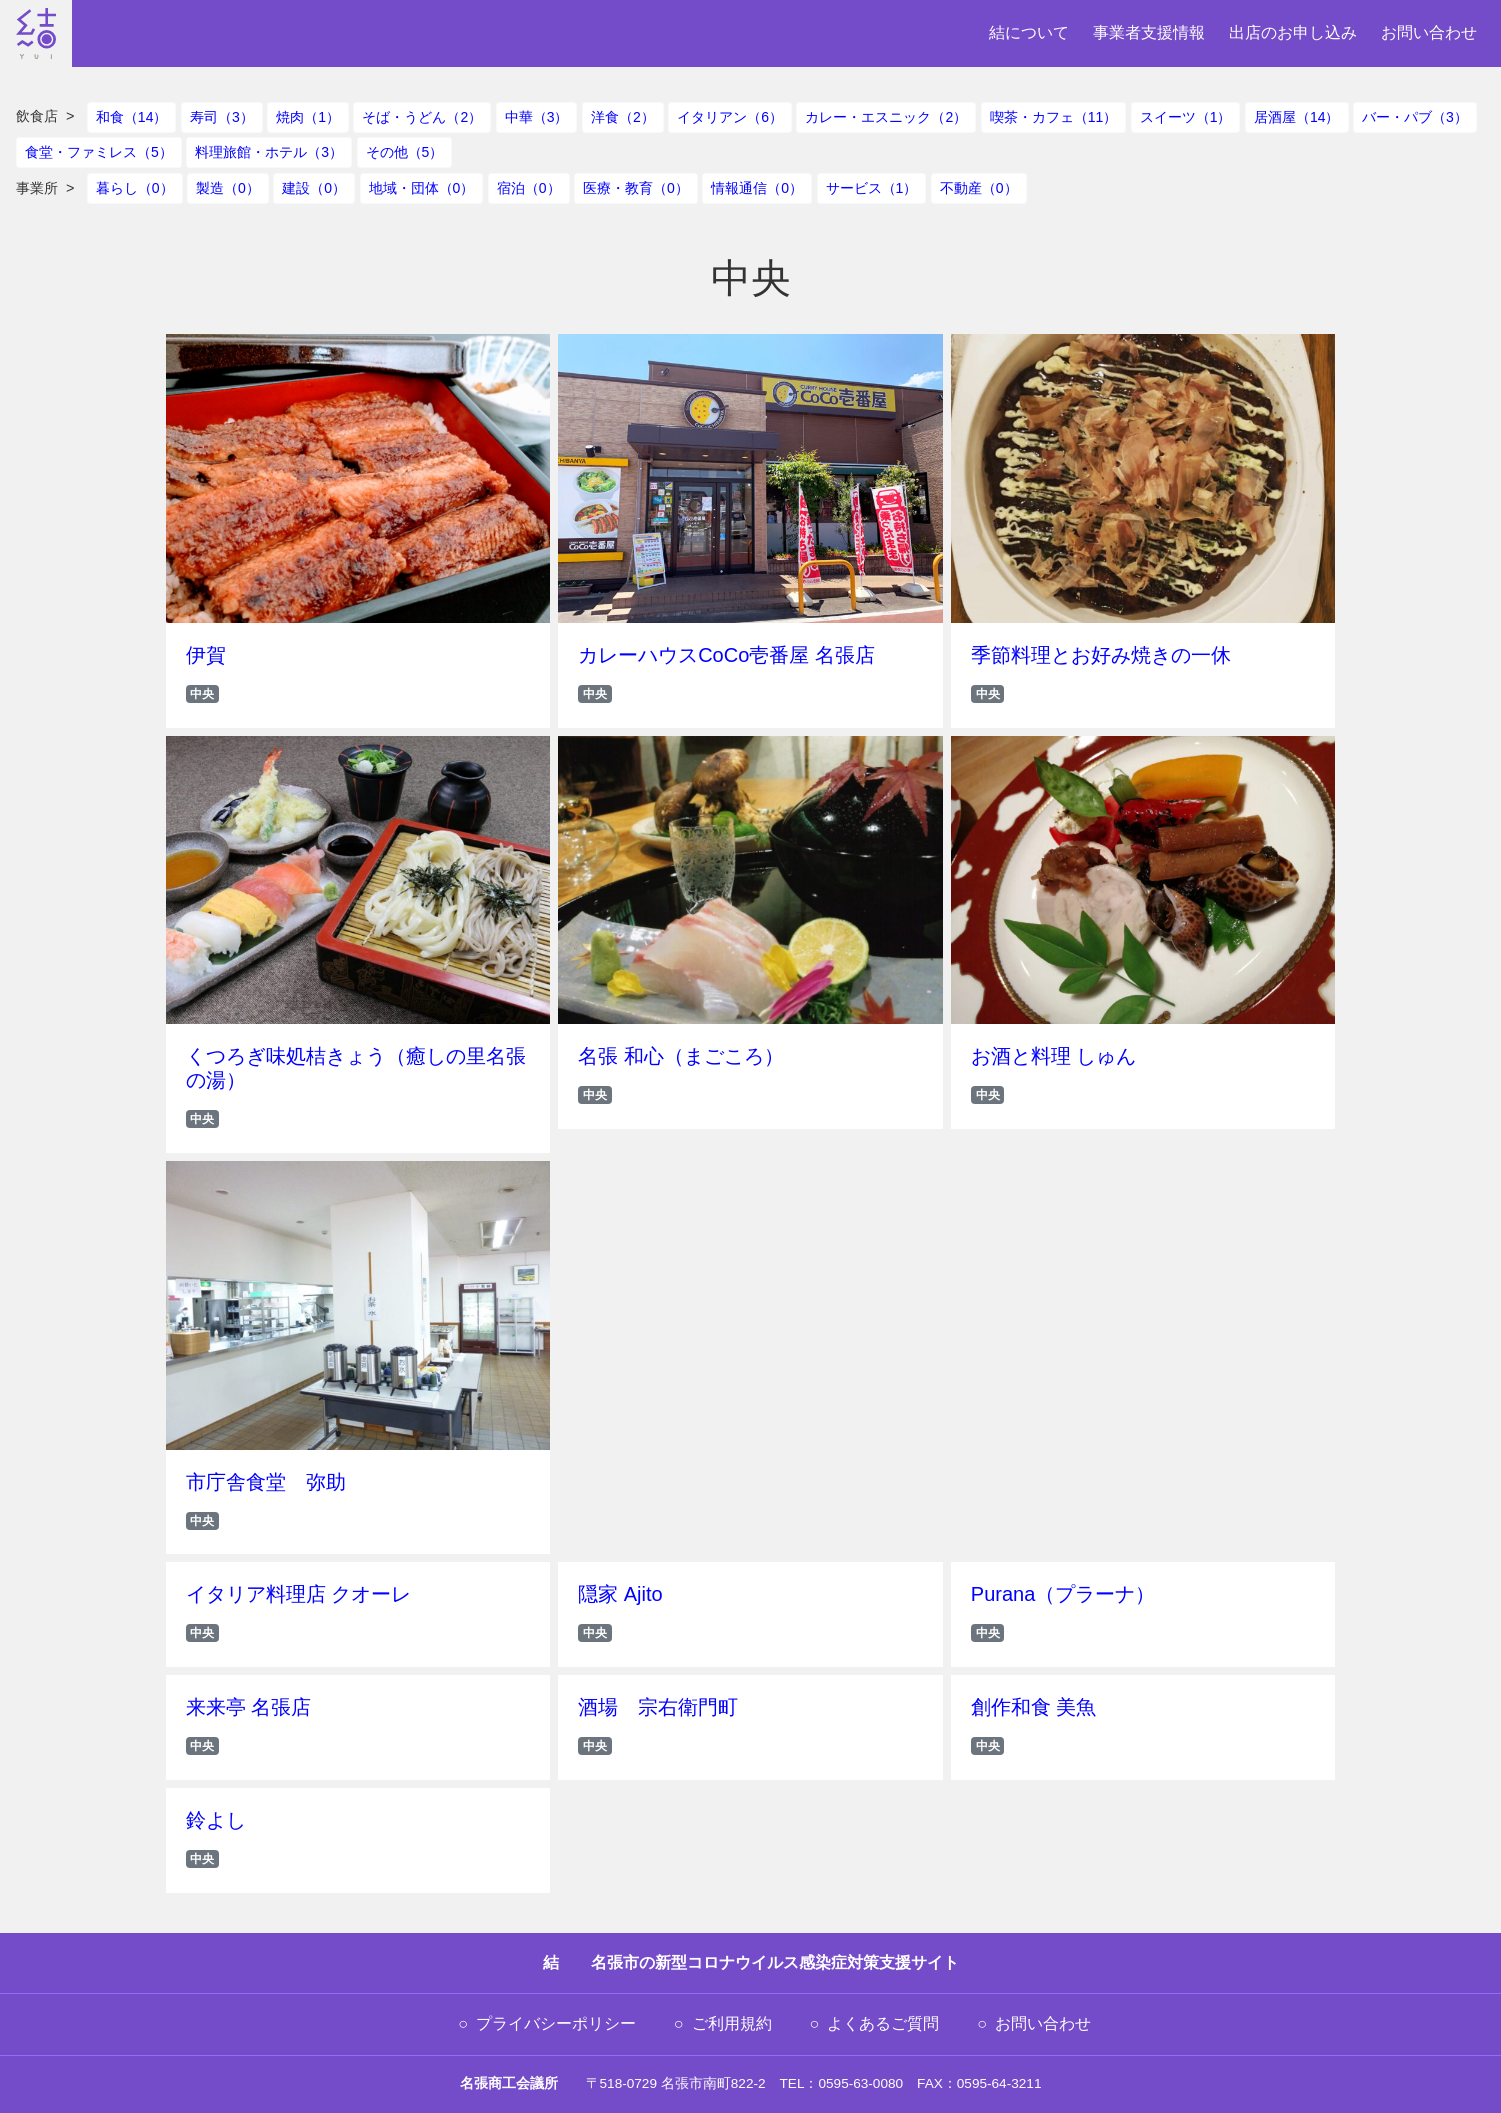 This screenshot has height=2113, width=1501. What do you see at coordinates (1063, 1594) in the screenshot?
I see `Purana（プラーナ）` at bounding box center [1063, 1594].